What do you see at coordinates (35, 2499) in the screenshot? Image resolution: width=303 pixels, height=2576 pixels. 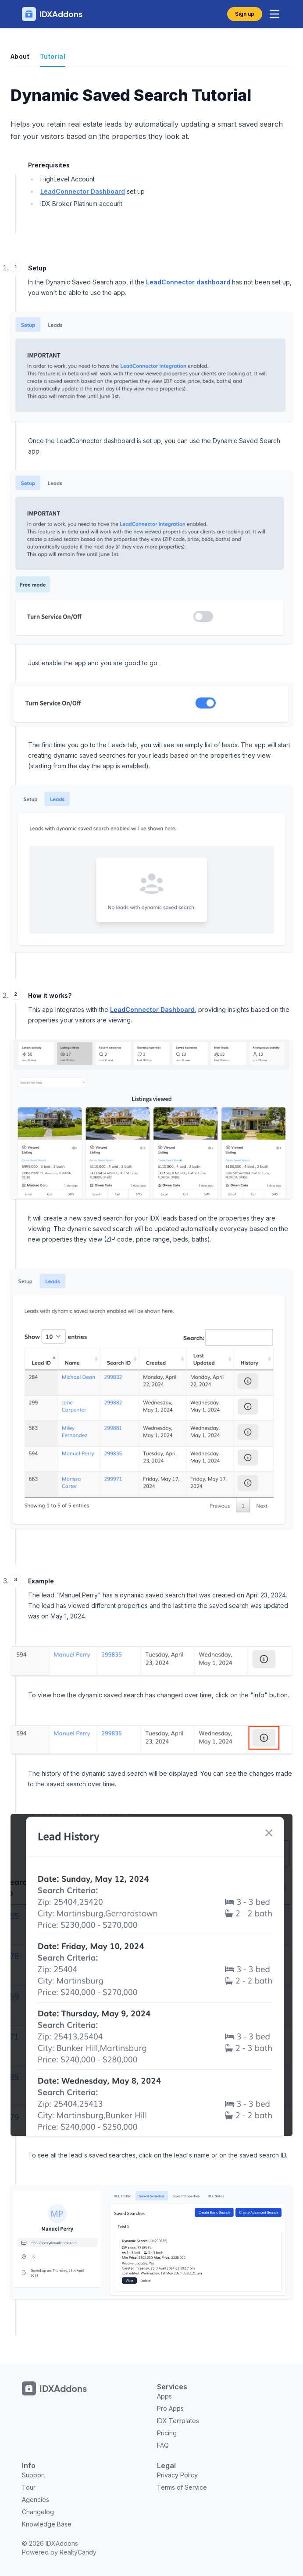 I see `Agencies` at bounding box center [35, 2499].